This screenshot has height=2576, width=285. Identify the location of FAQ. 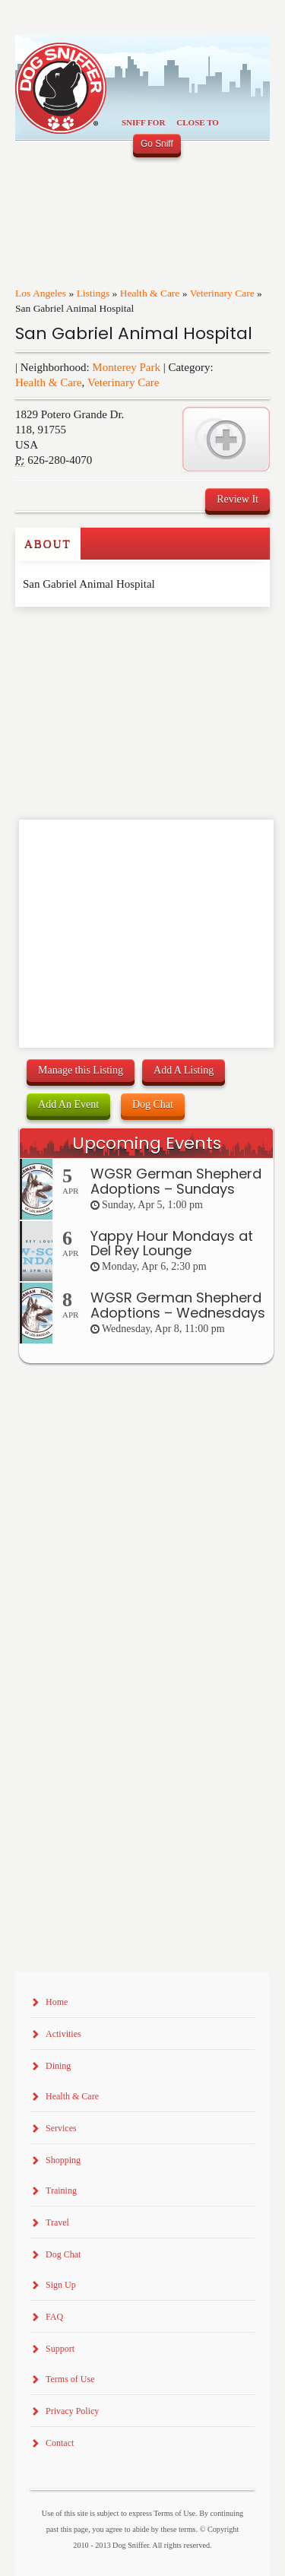
(54, 2316).